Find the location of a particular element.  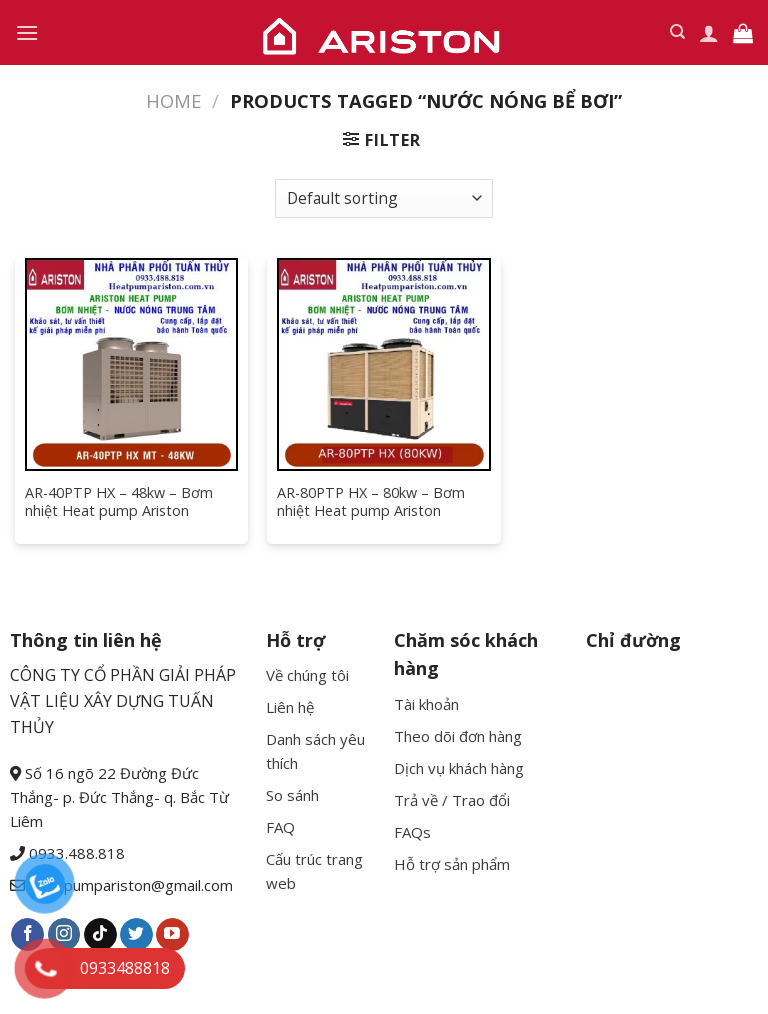

[Search] is located at coordinates (677, 32).